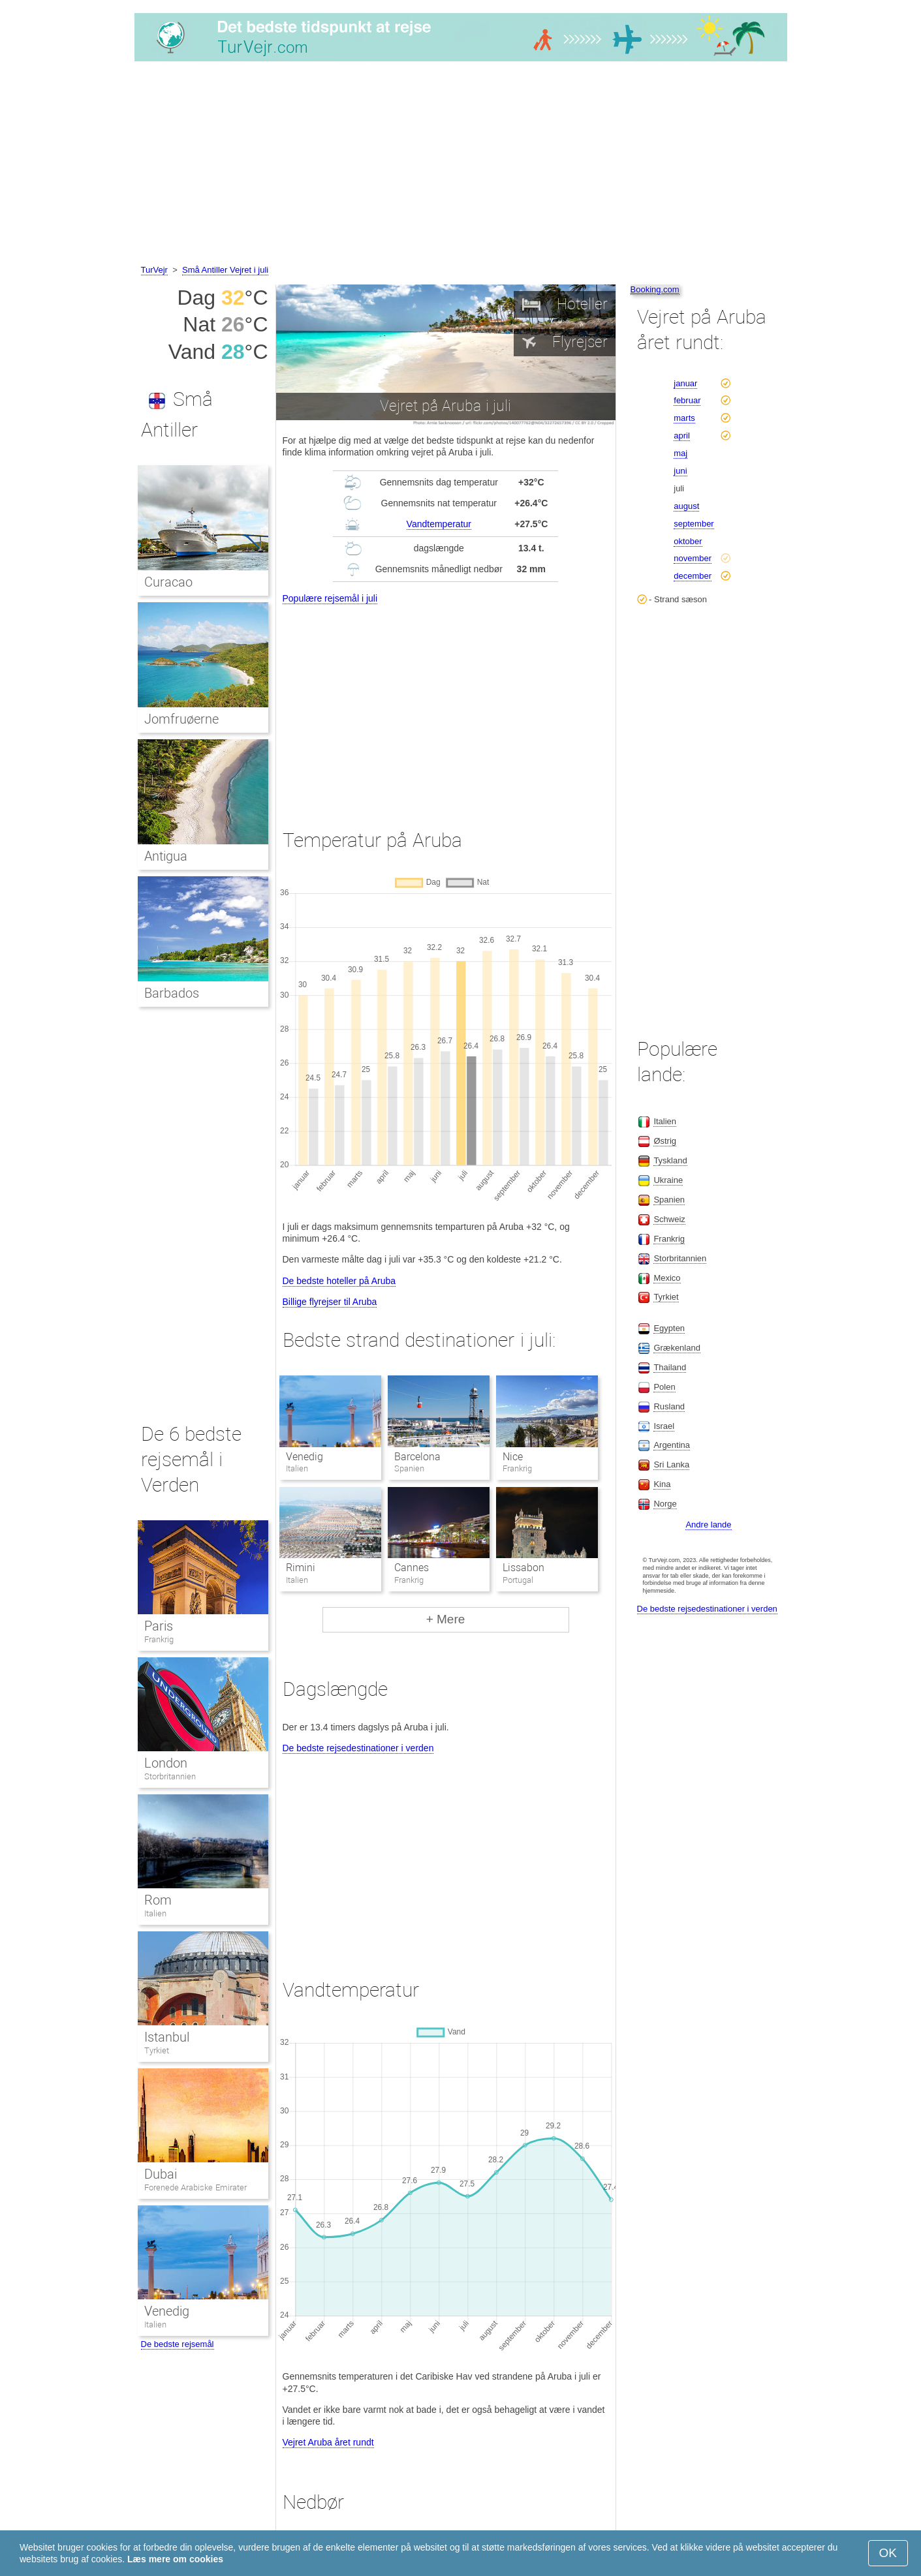  I want to click on Venedig, so click(304, 1456).